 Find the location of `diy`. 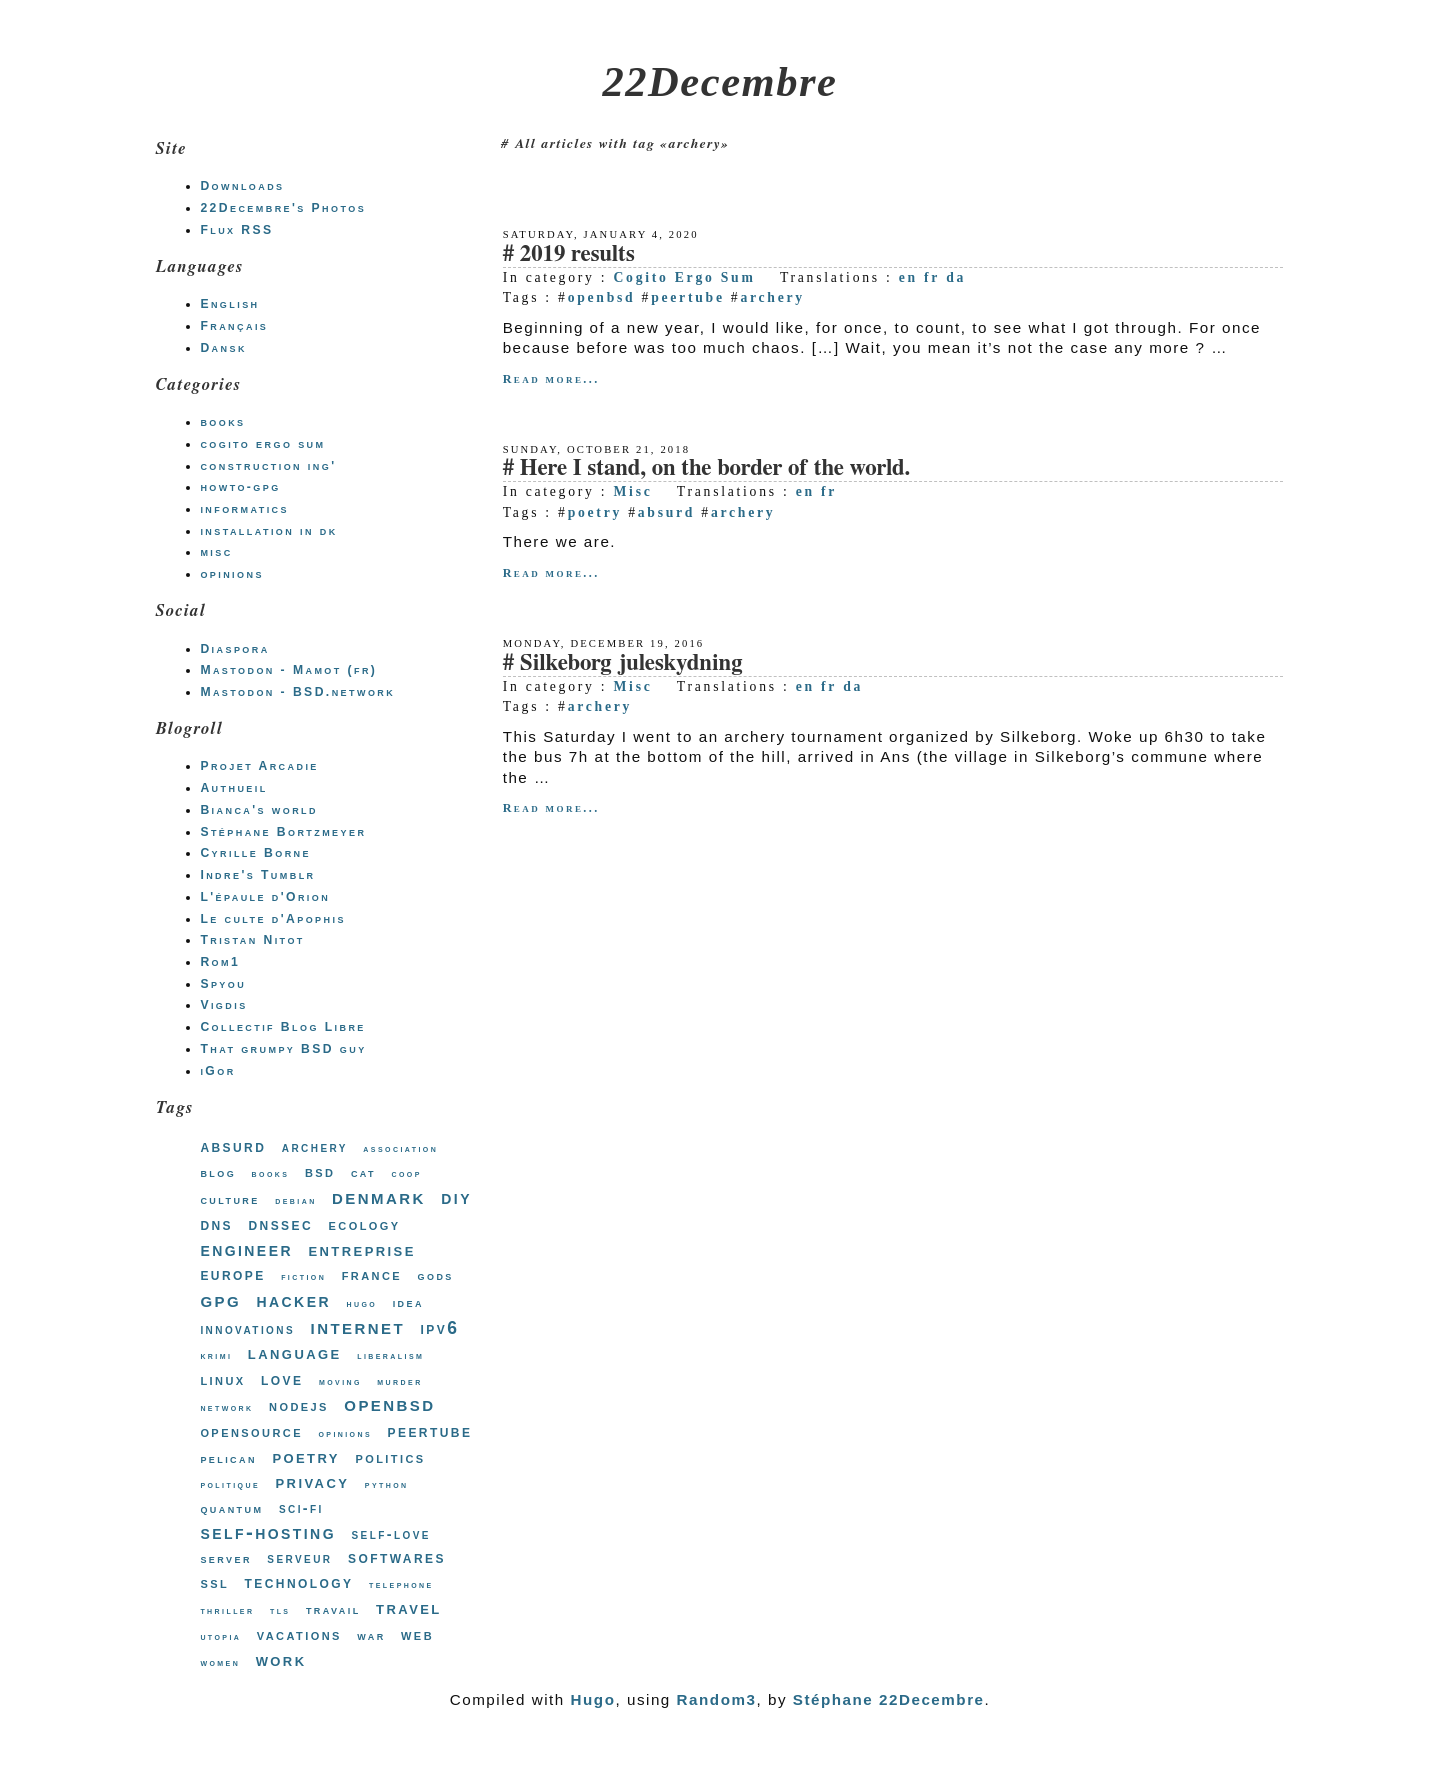

diy is located at coordinates (456, 1197).